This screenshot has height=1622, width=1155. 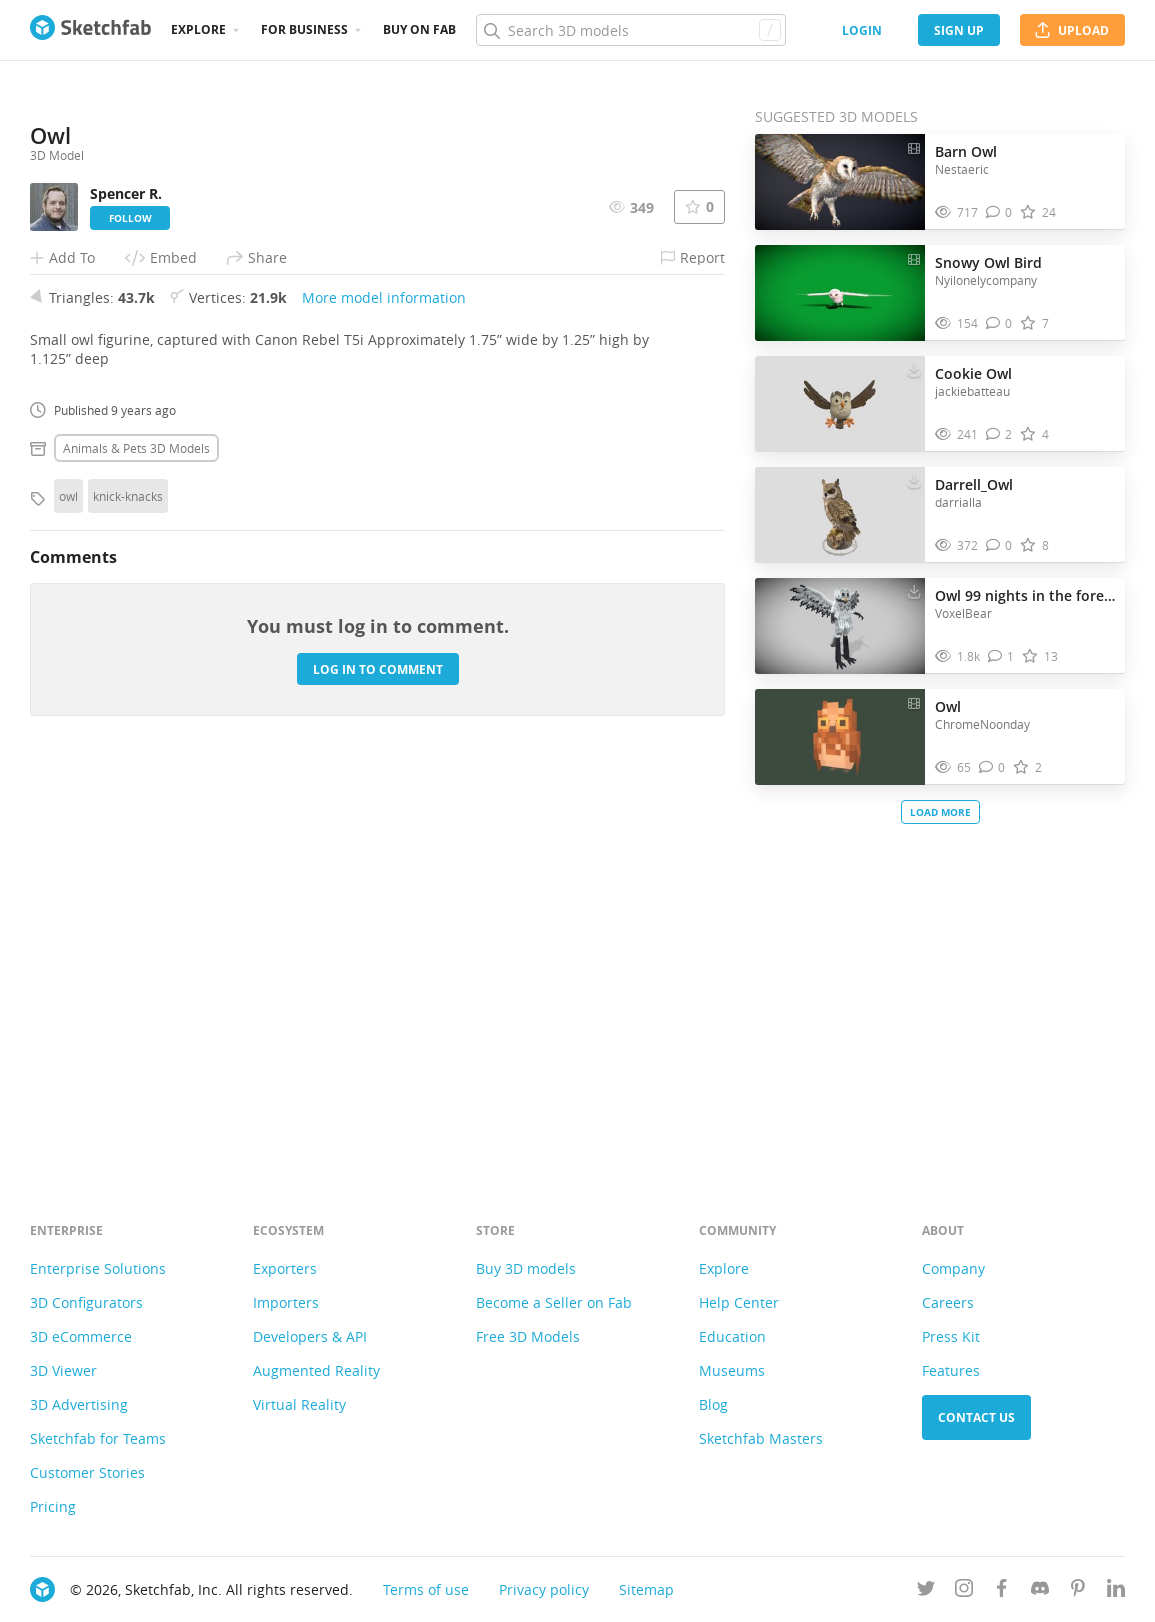 What do you see at coordinates (713, 1404) in the screenshot?
I see `Blog` at bounding box center [713, 1404].